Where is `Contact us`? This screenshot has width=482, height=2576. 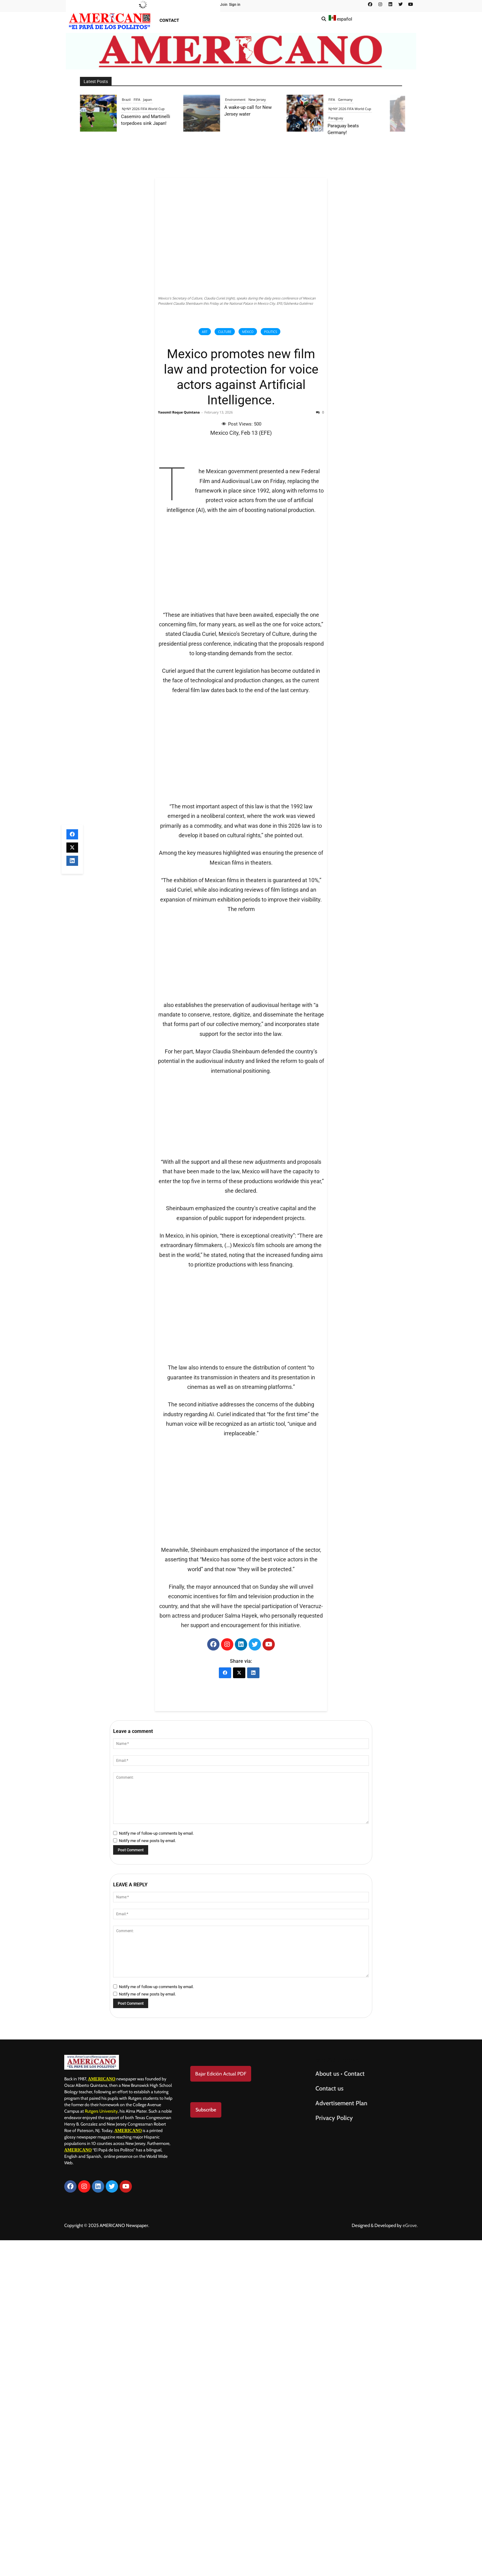
Contact us is located at coordinates (329, 2421).